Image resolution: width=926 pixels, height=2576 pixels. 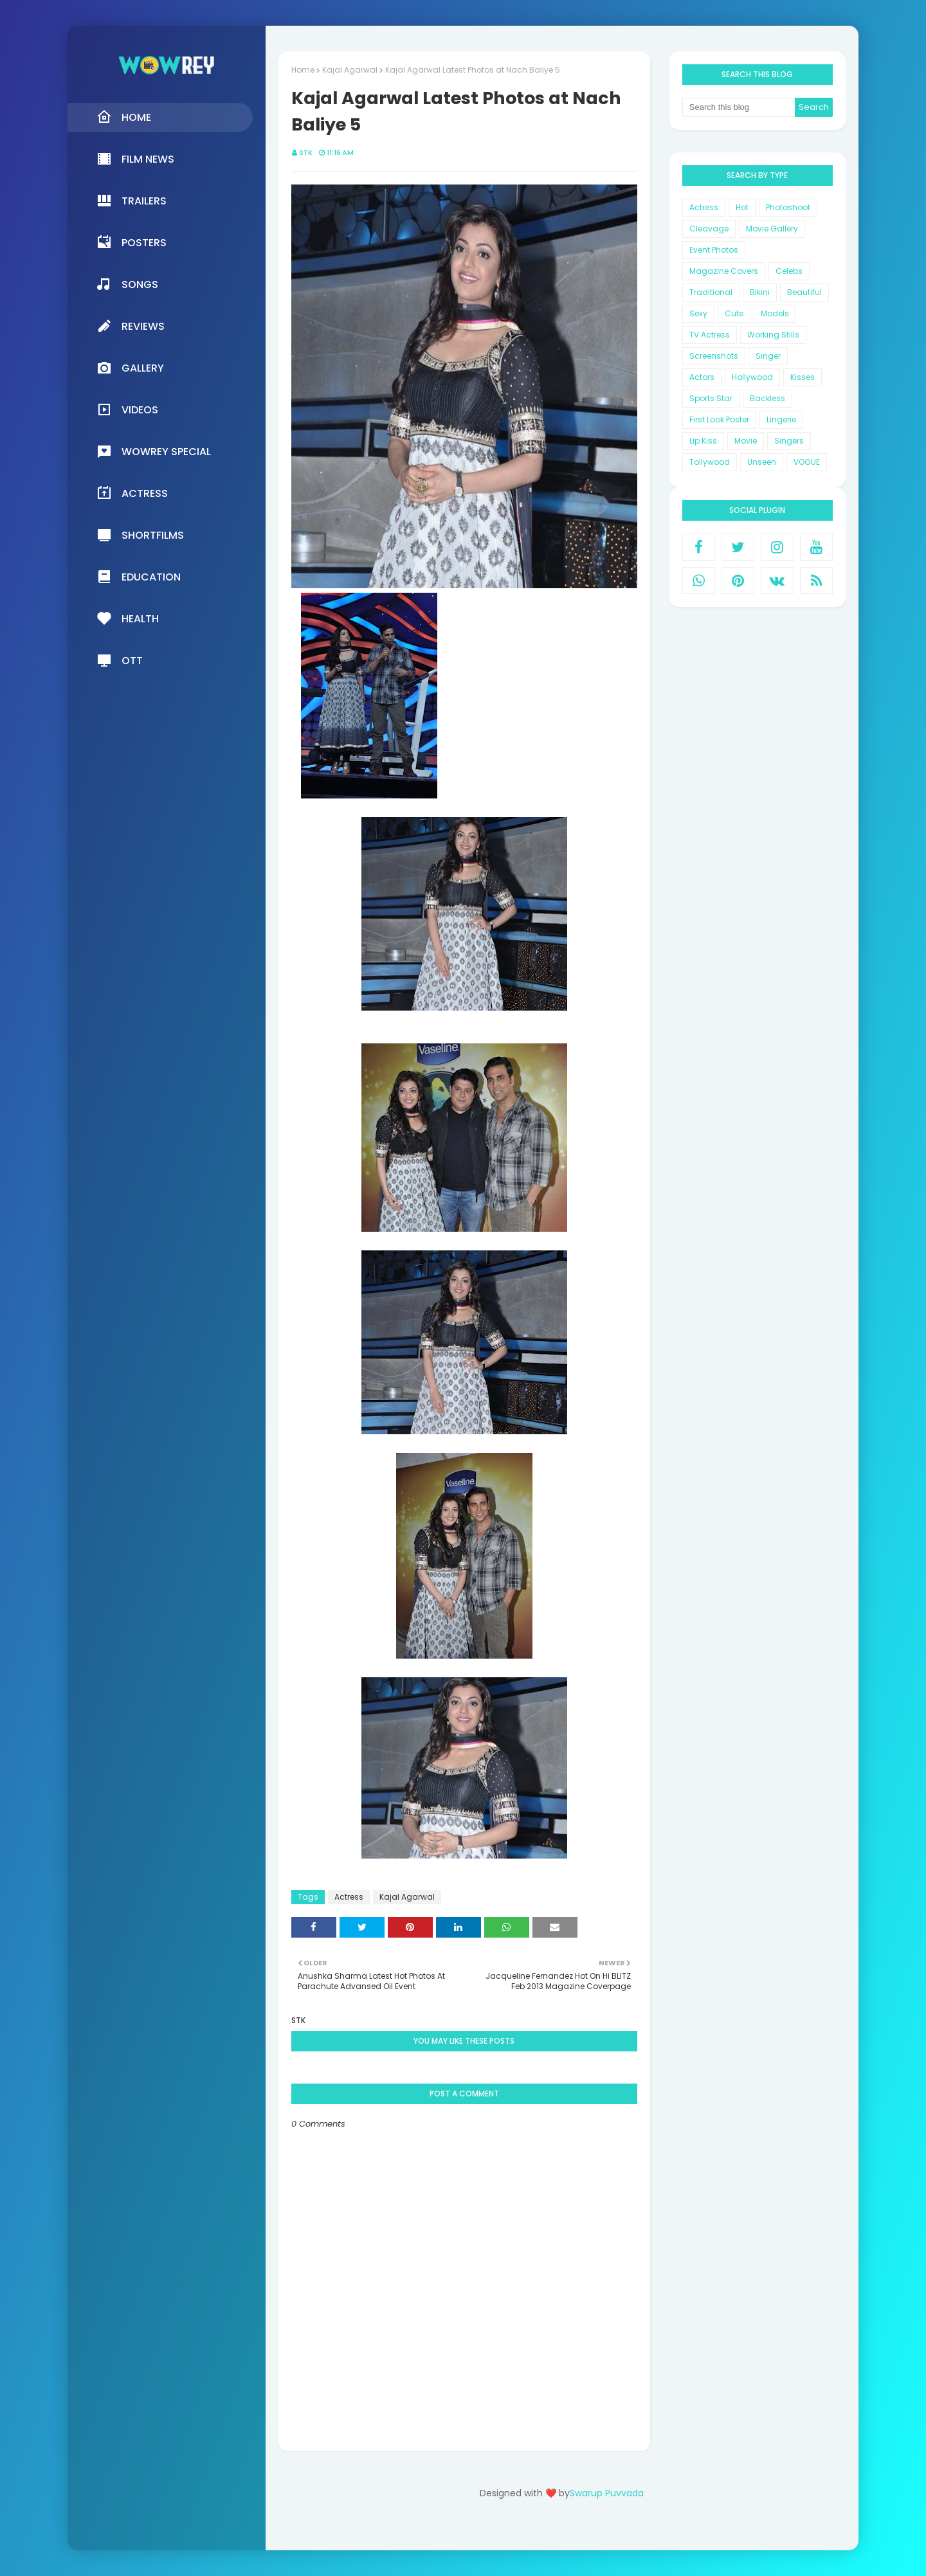 What do you see at coordinates (760, 292) in the screenshot?
I see `Bikini` at bounding box center [760, 292].